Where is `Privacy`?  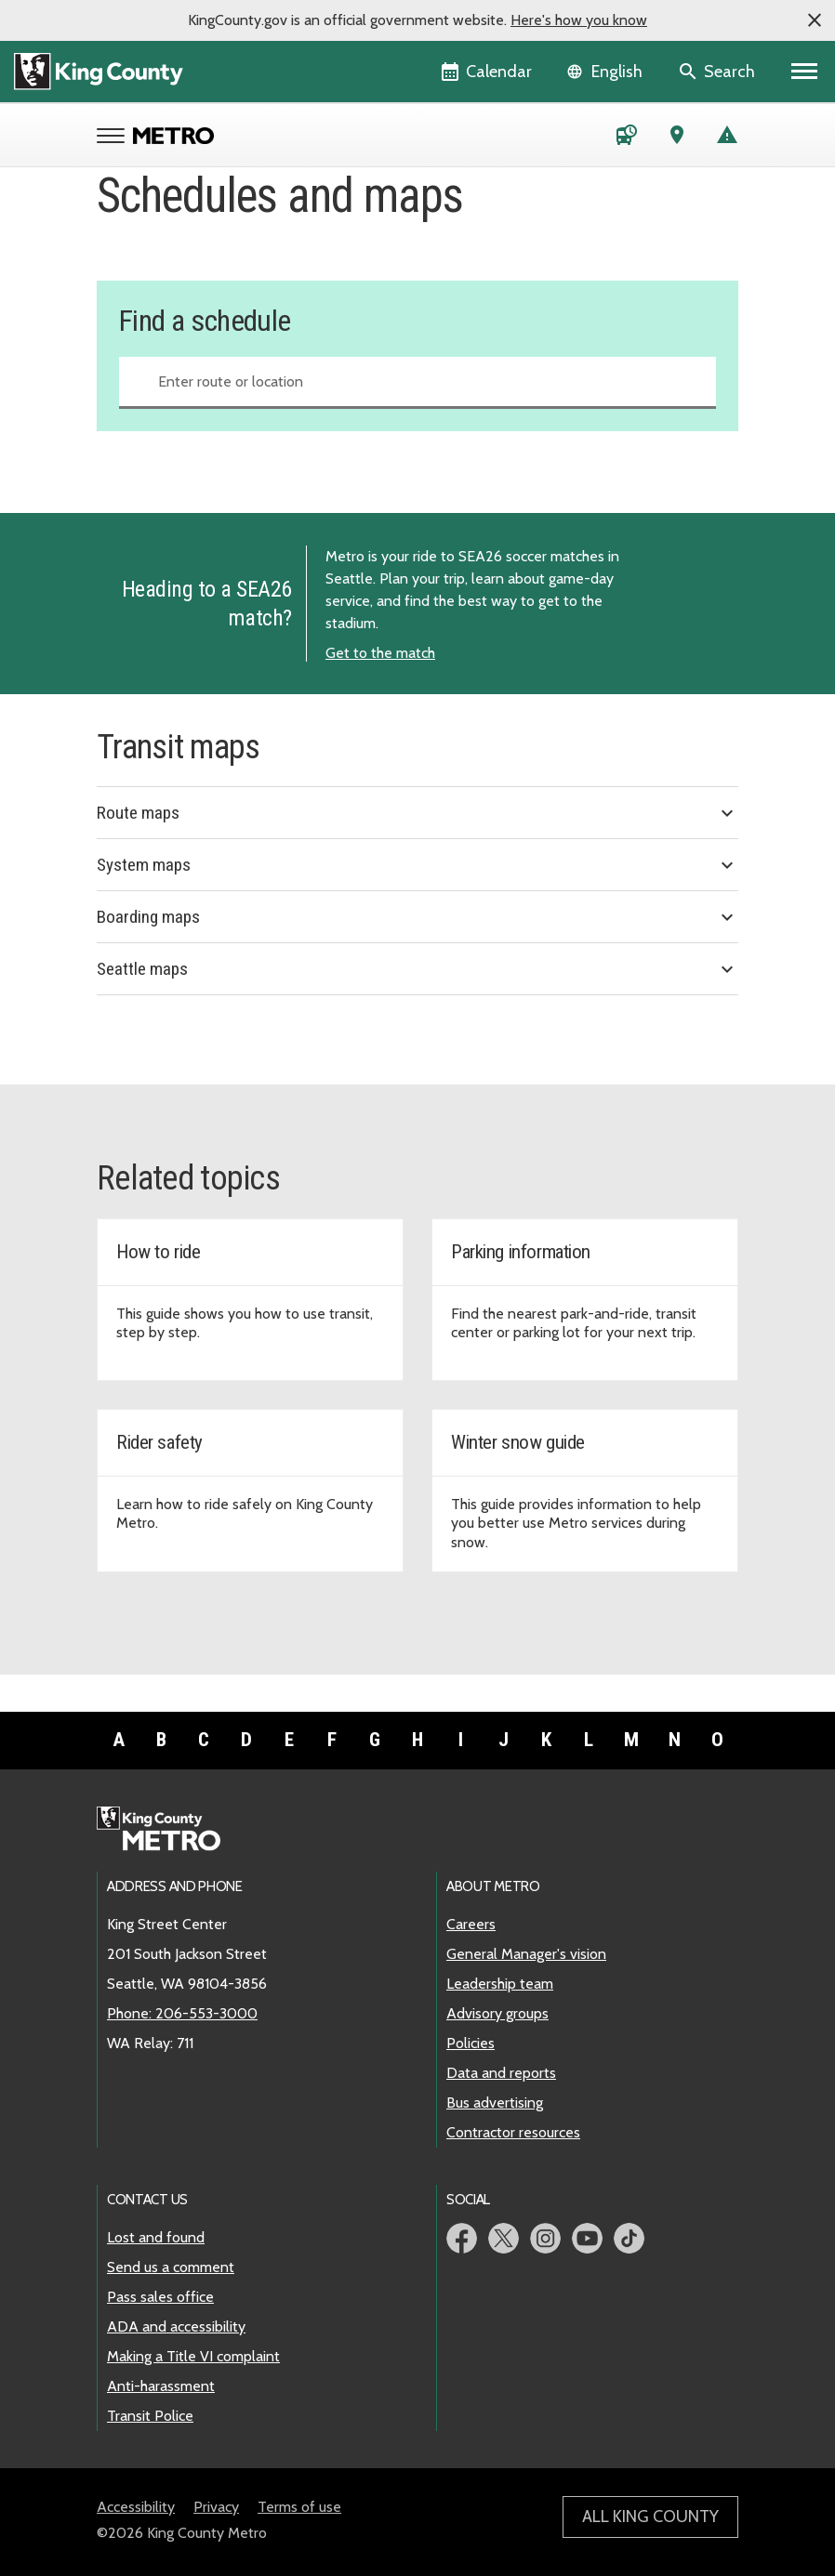 Privacy is located at coordinates (216, 2507).